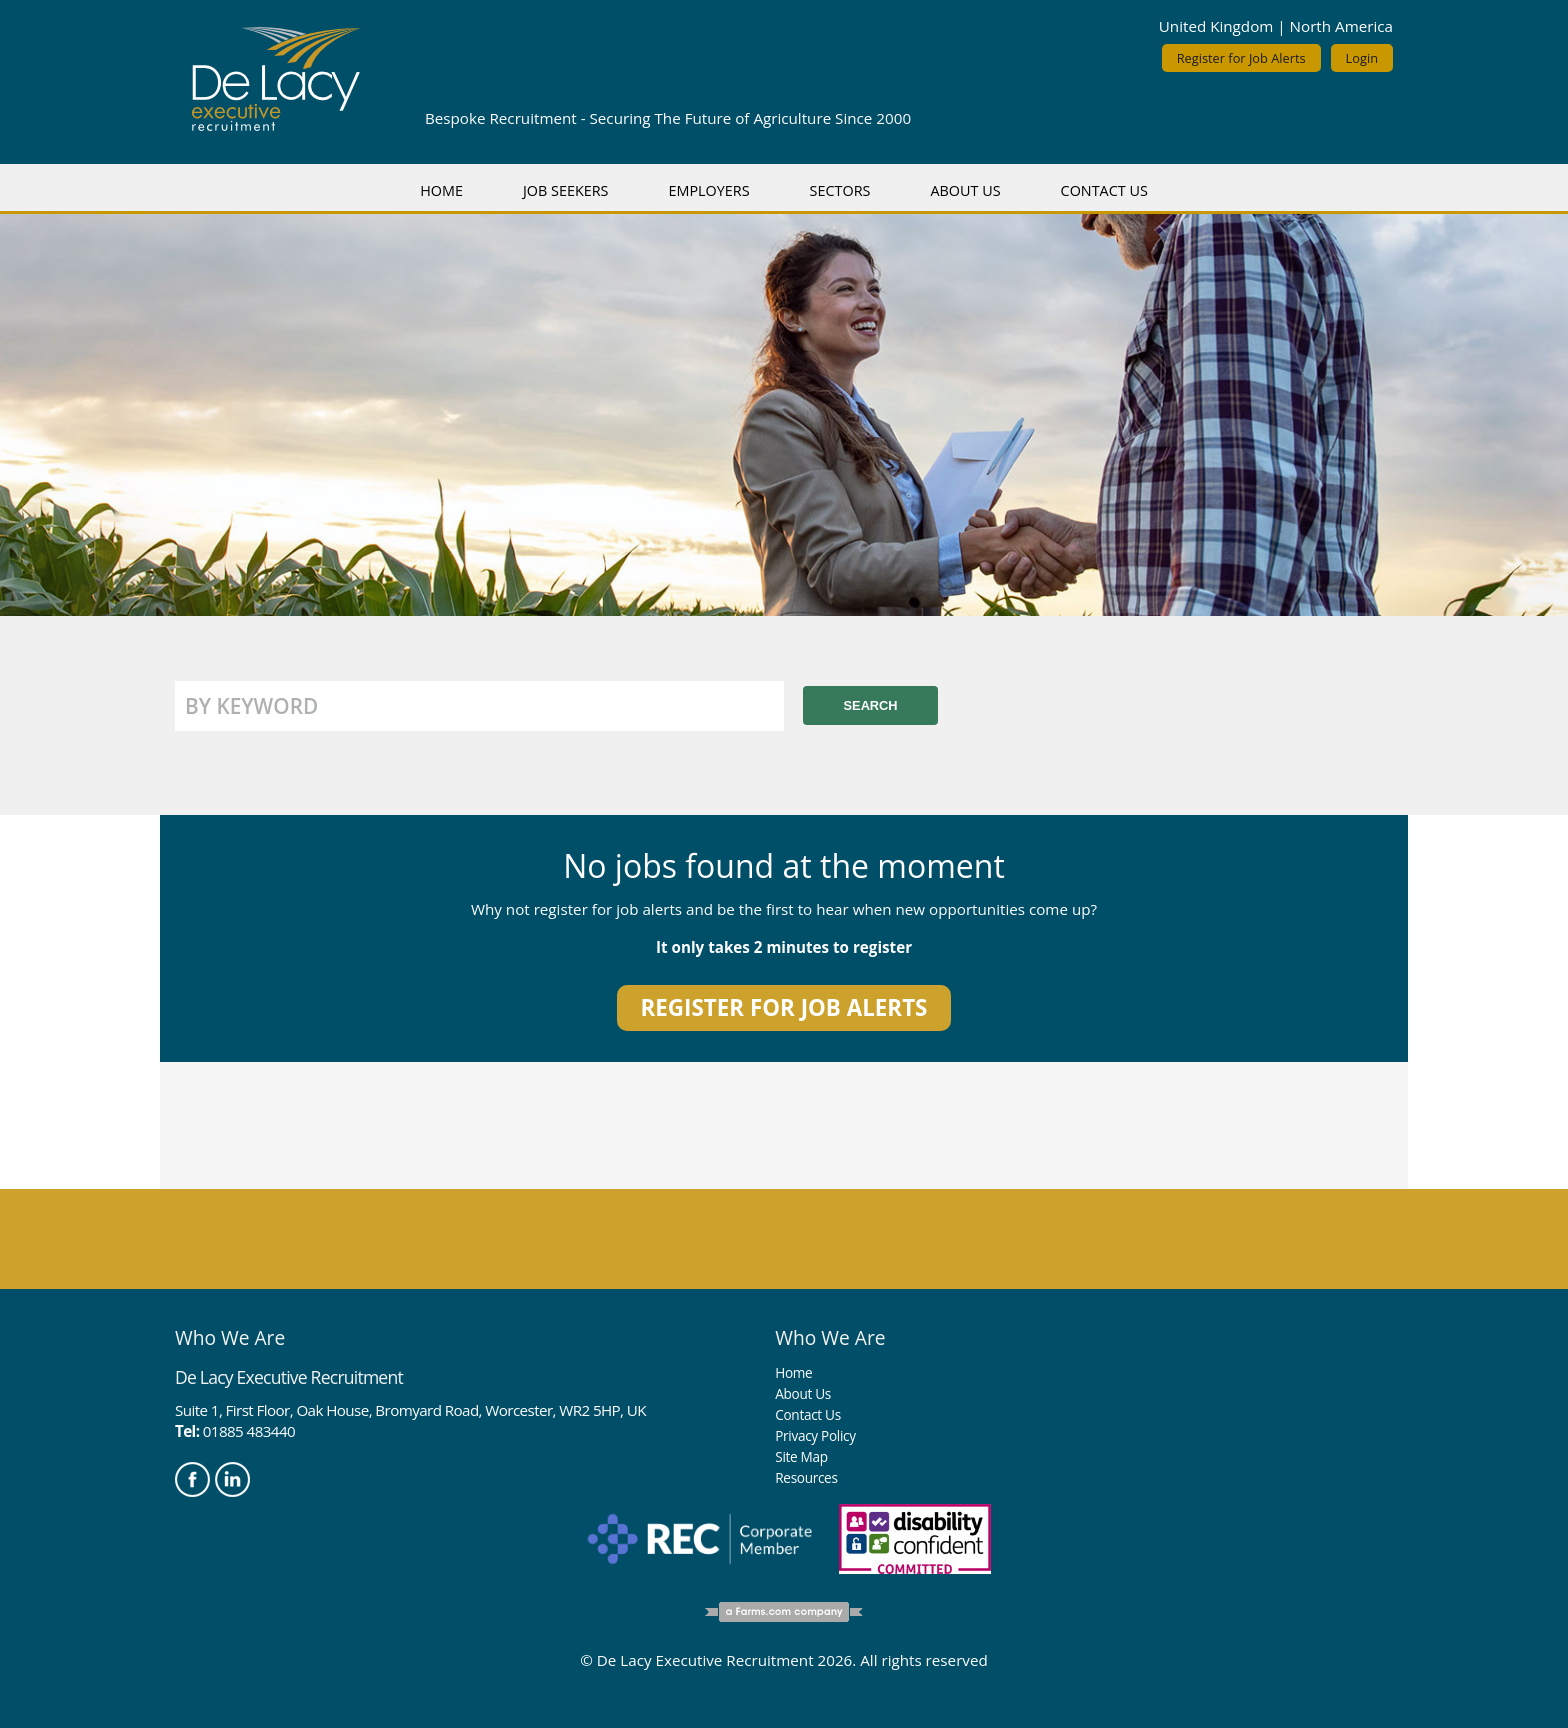 The width and height of the screenshot is (1568, 1728). What do you see at coordinates (1104, 190) in the screenshot?
I see `Contact Us` at bounding box center [1104, 190].